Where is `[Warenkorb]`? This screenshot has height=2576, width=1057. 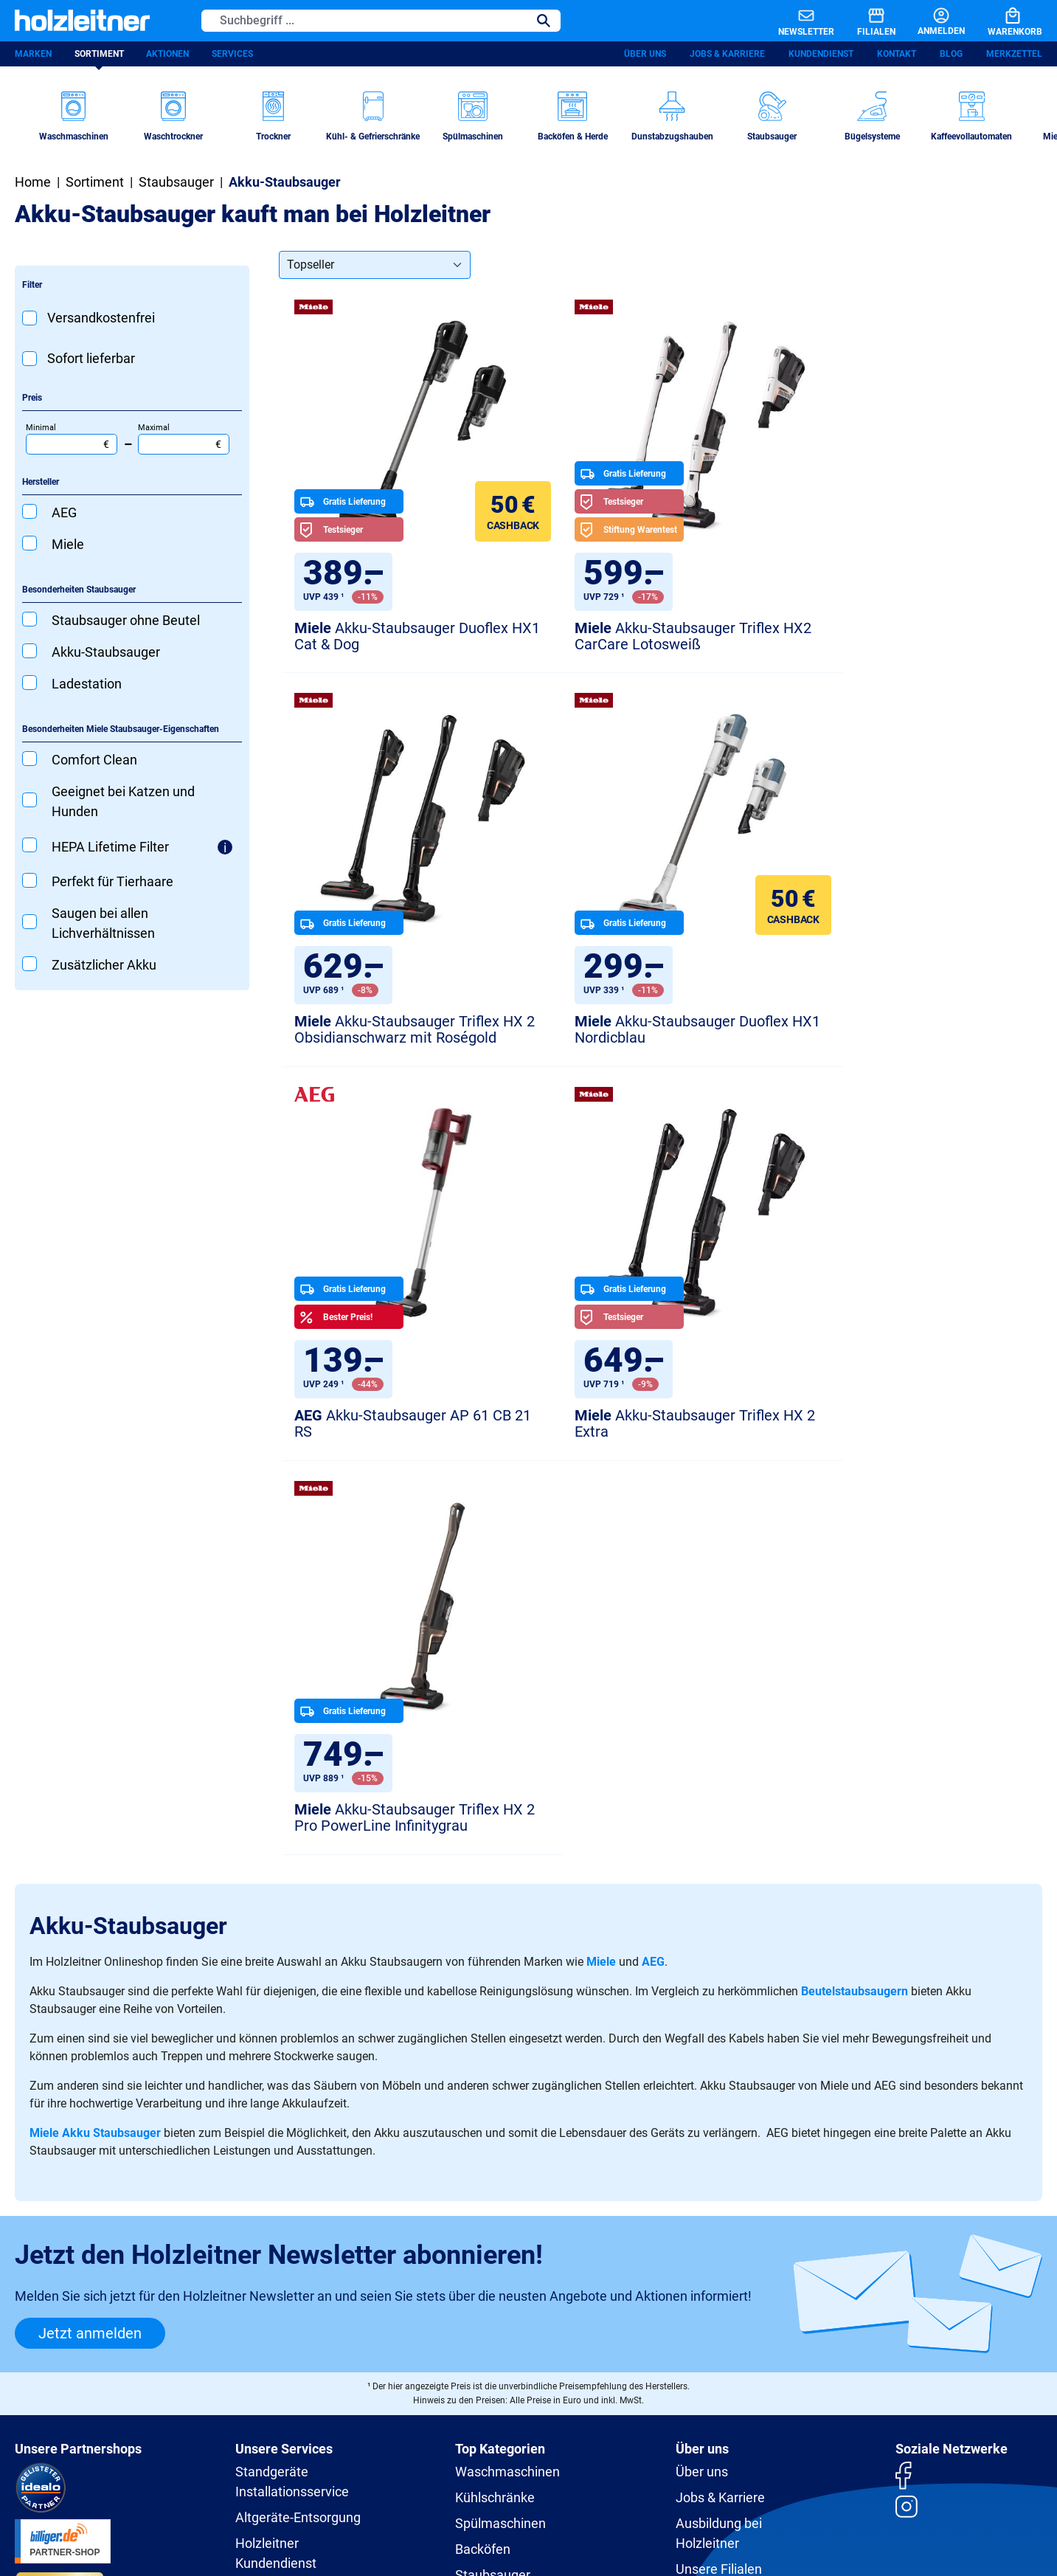 [Warenkorb] is located at coordinates (1003, 21).